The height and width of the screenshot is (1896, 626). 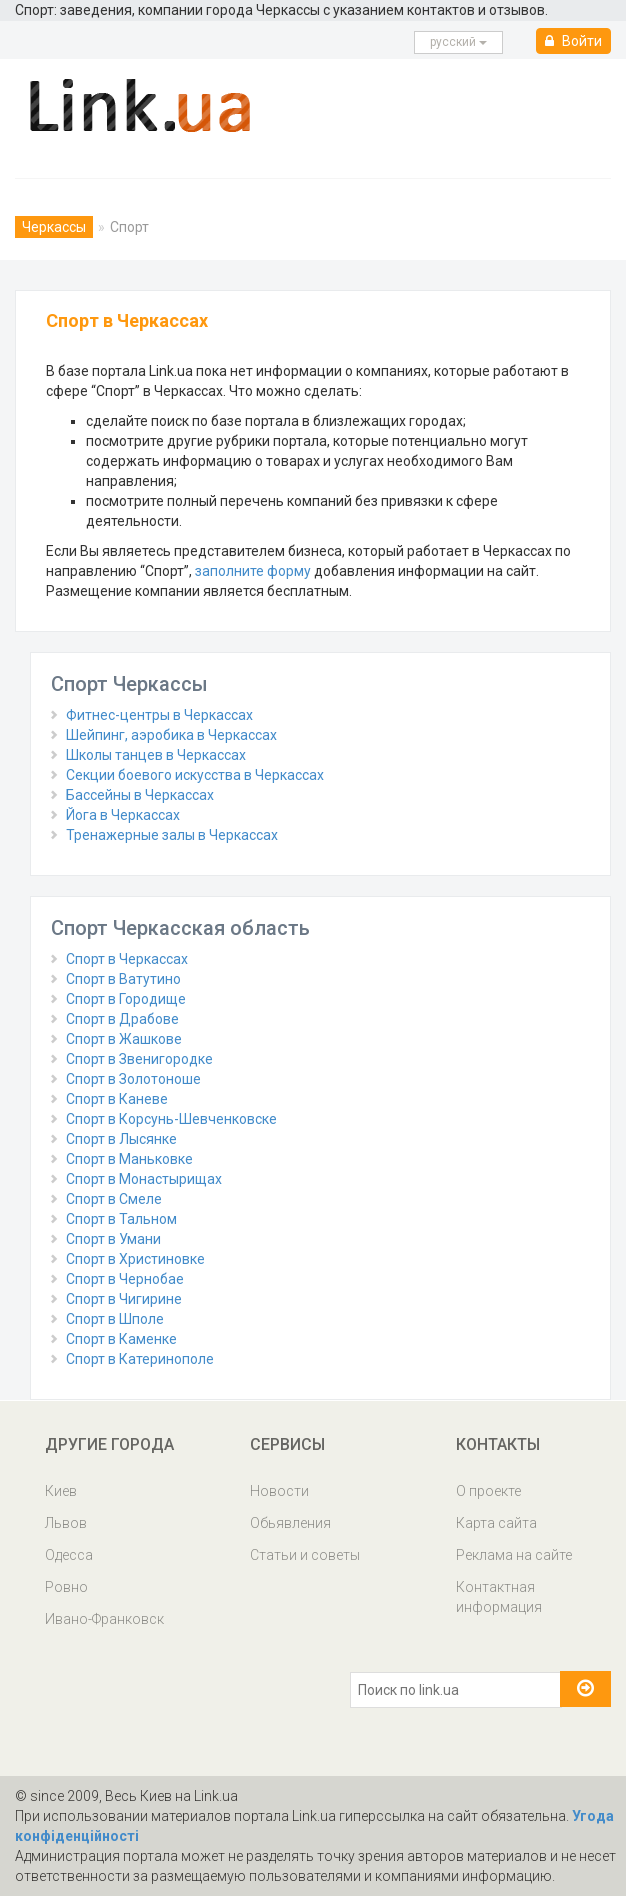 I want to click on Бассейны в Черкассах, so click(x=140, y=795).